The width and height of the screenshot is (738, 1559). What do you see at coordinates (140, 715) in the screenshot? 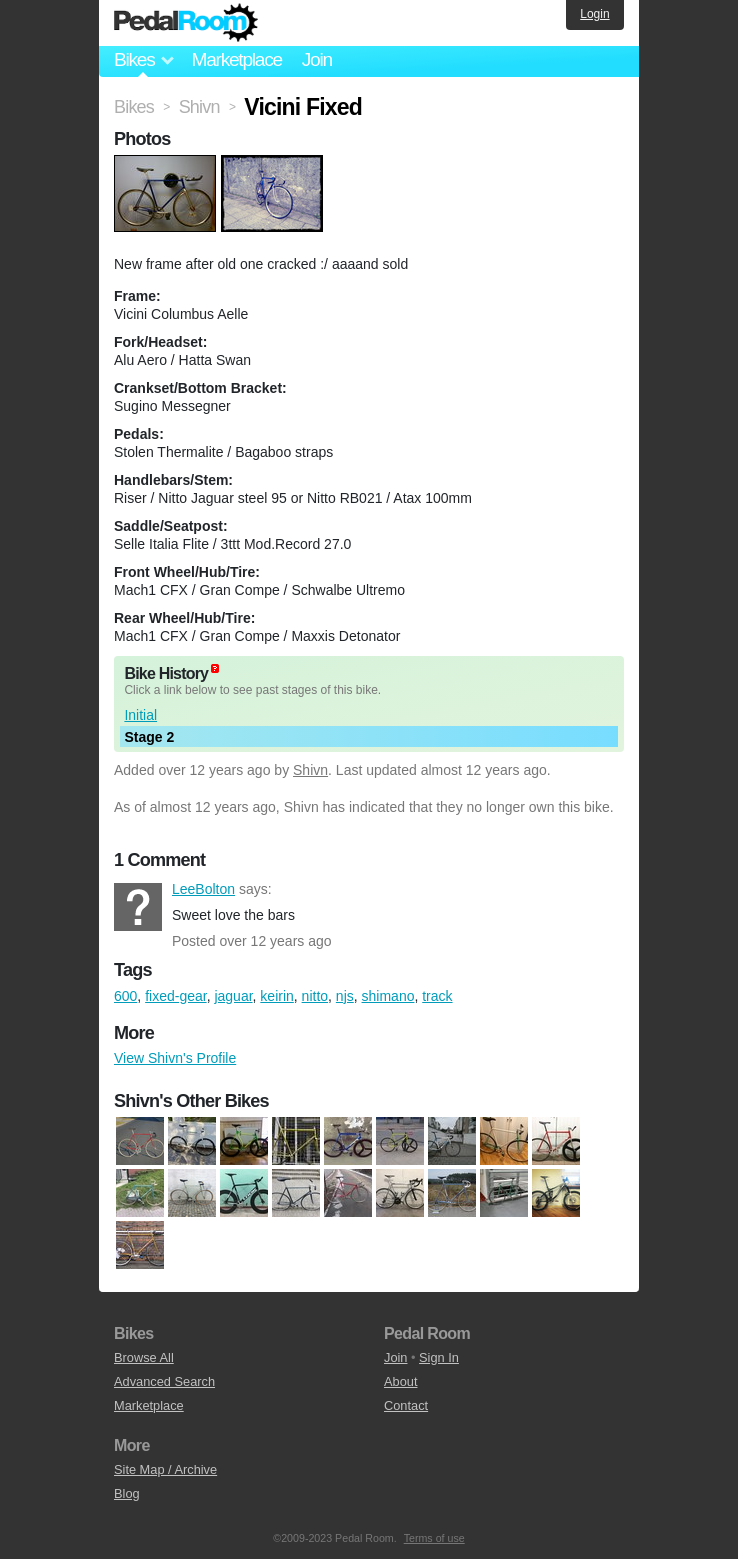
I see `Initial` at bounding box center [140, 715].